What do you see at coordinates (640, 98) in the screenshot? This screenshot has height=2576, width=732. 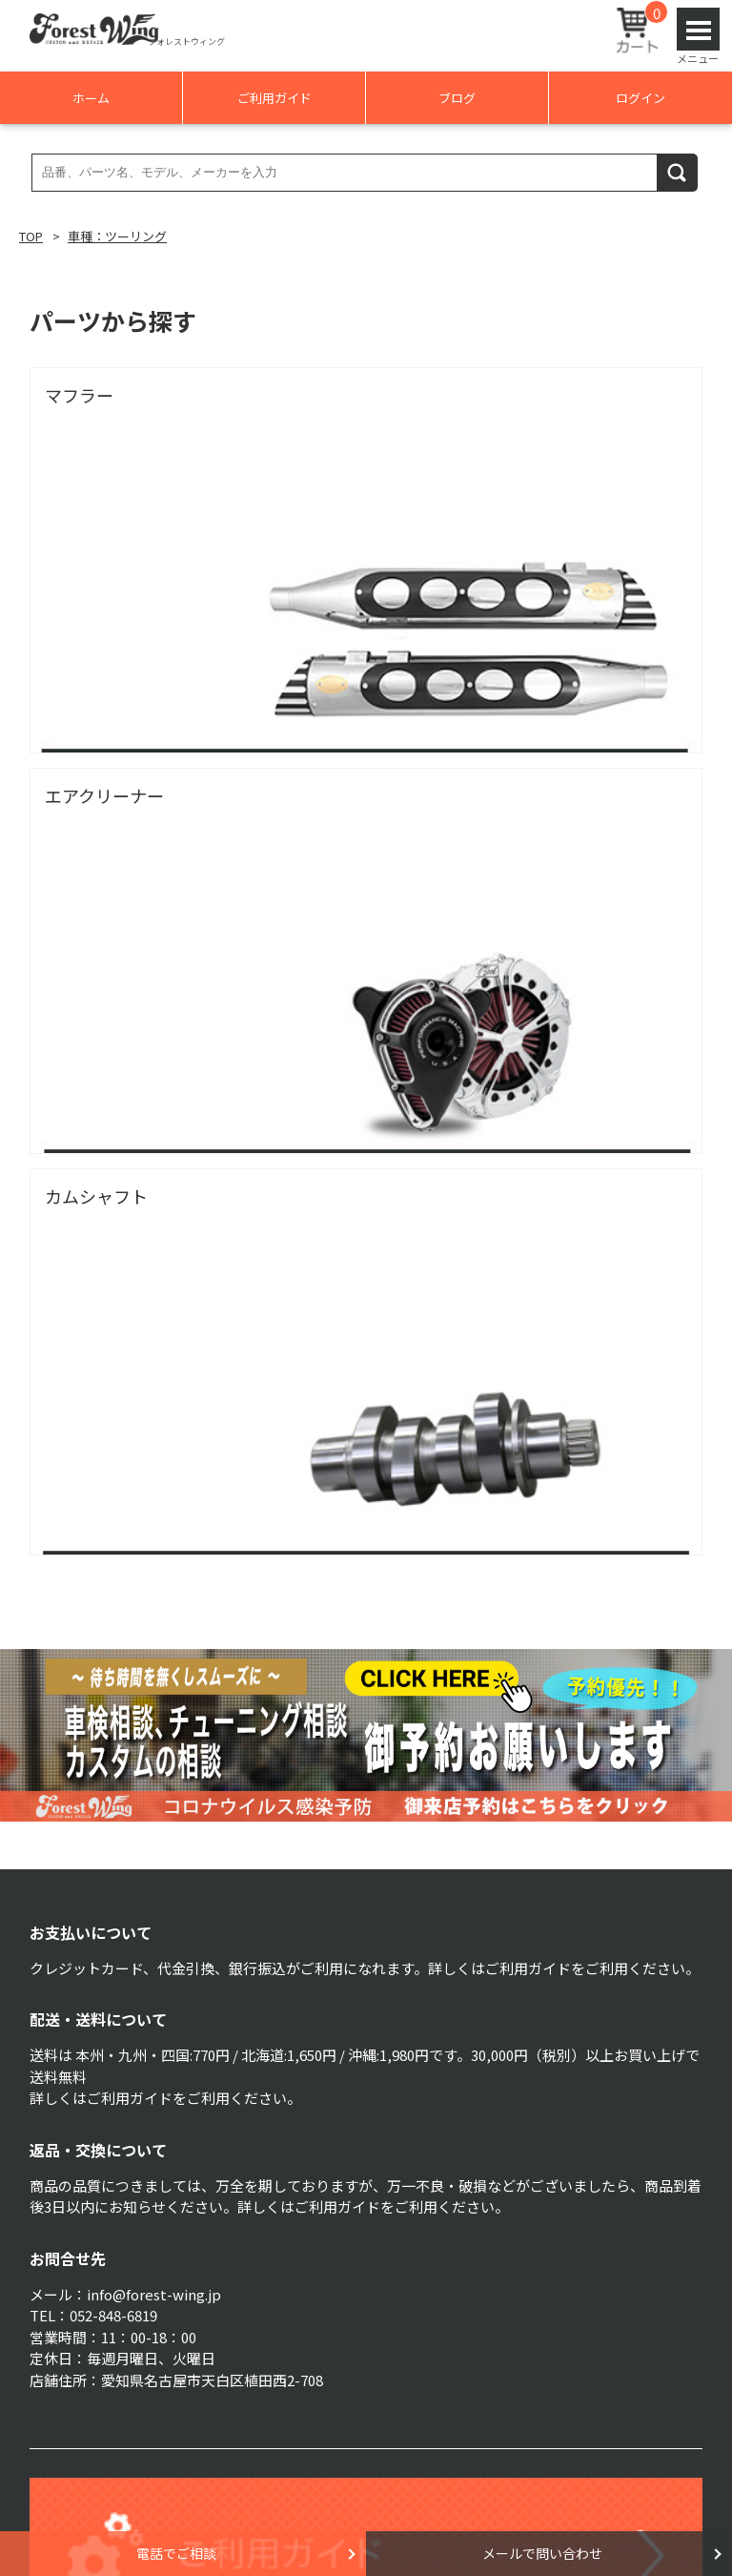 I see `ログイン` at bounding box center [640, 98].